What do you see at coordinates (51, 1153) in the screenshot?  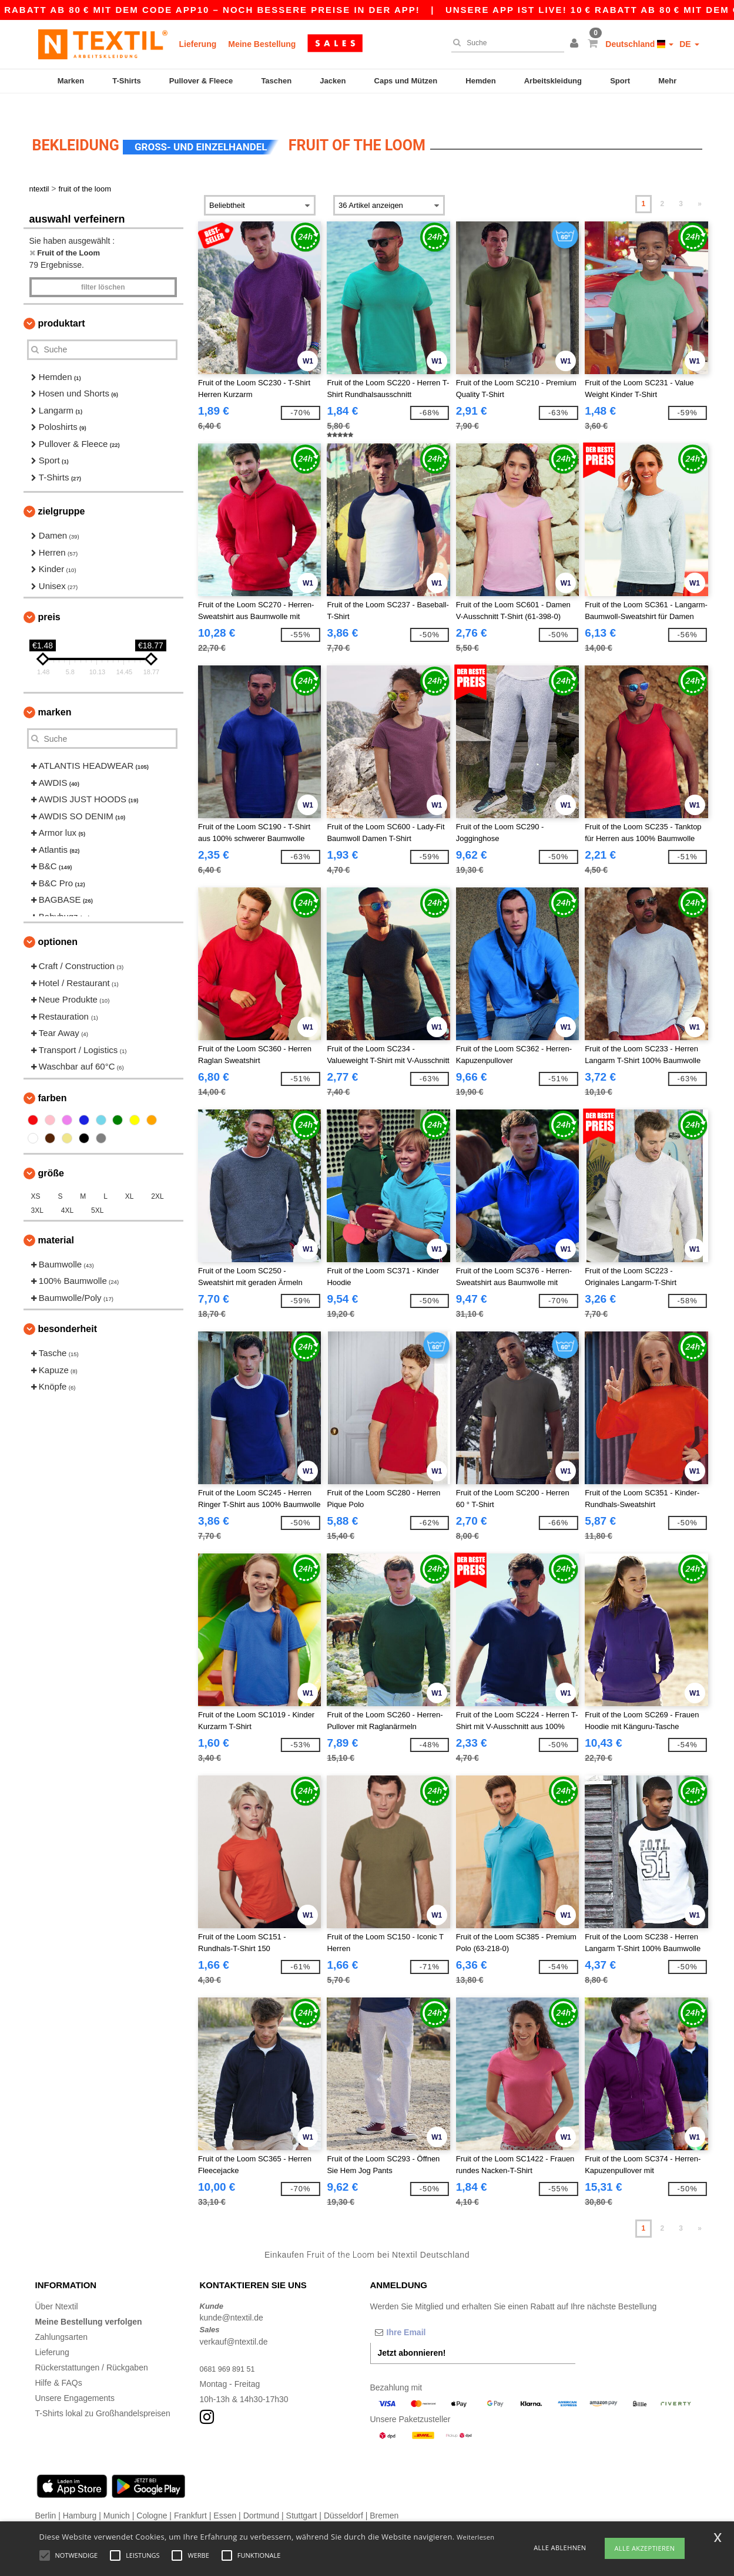 I see `Größe [button]` at bounding box center [51, 1153].